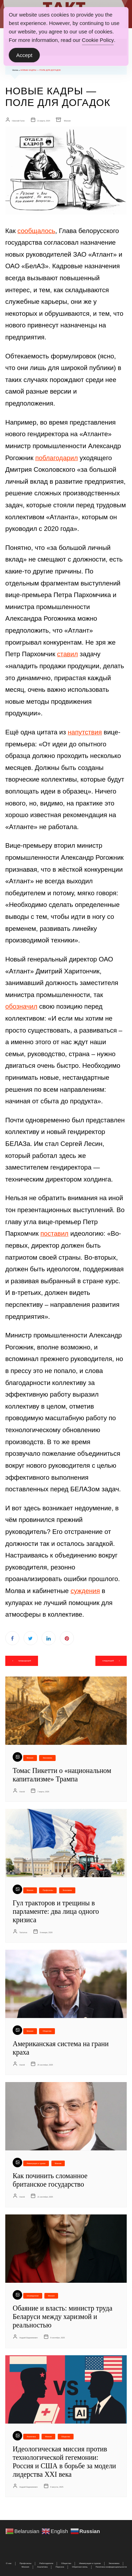  What do you see at coordinates (24, 55) in the screenshot?
I see `Accept [Accept Cookies]` at bounding box center [24, 55].